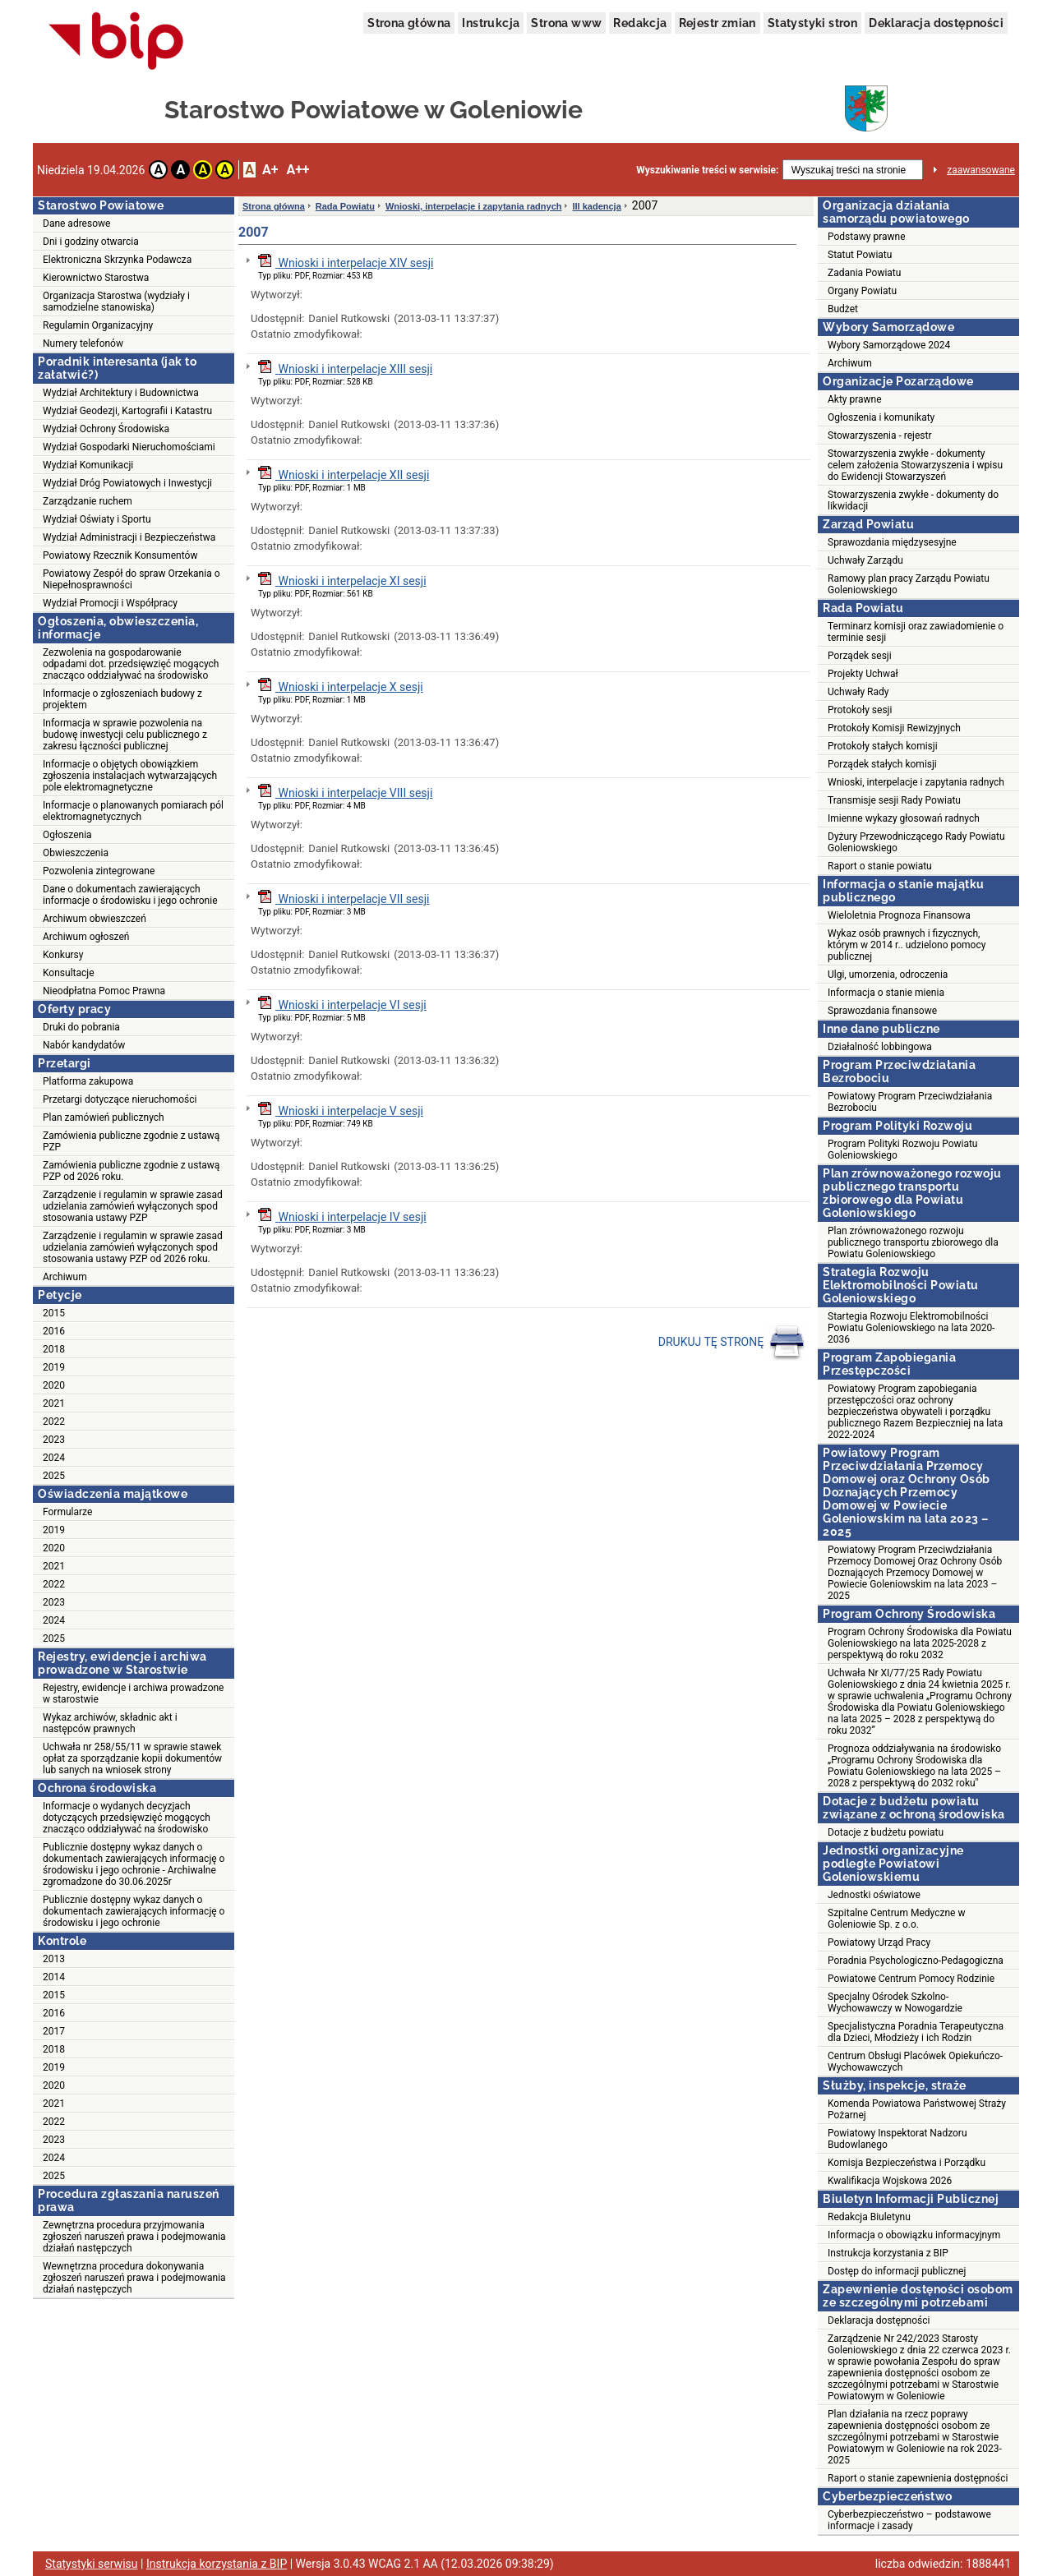  What do you see at coordinates (117, 259) in the screenshot?
I see `Elektroniczna Skrzynka Podawcza` at bounding box center [117, 259].